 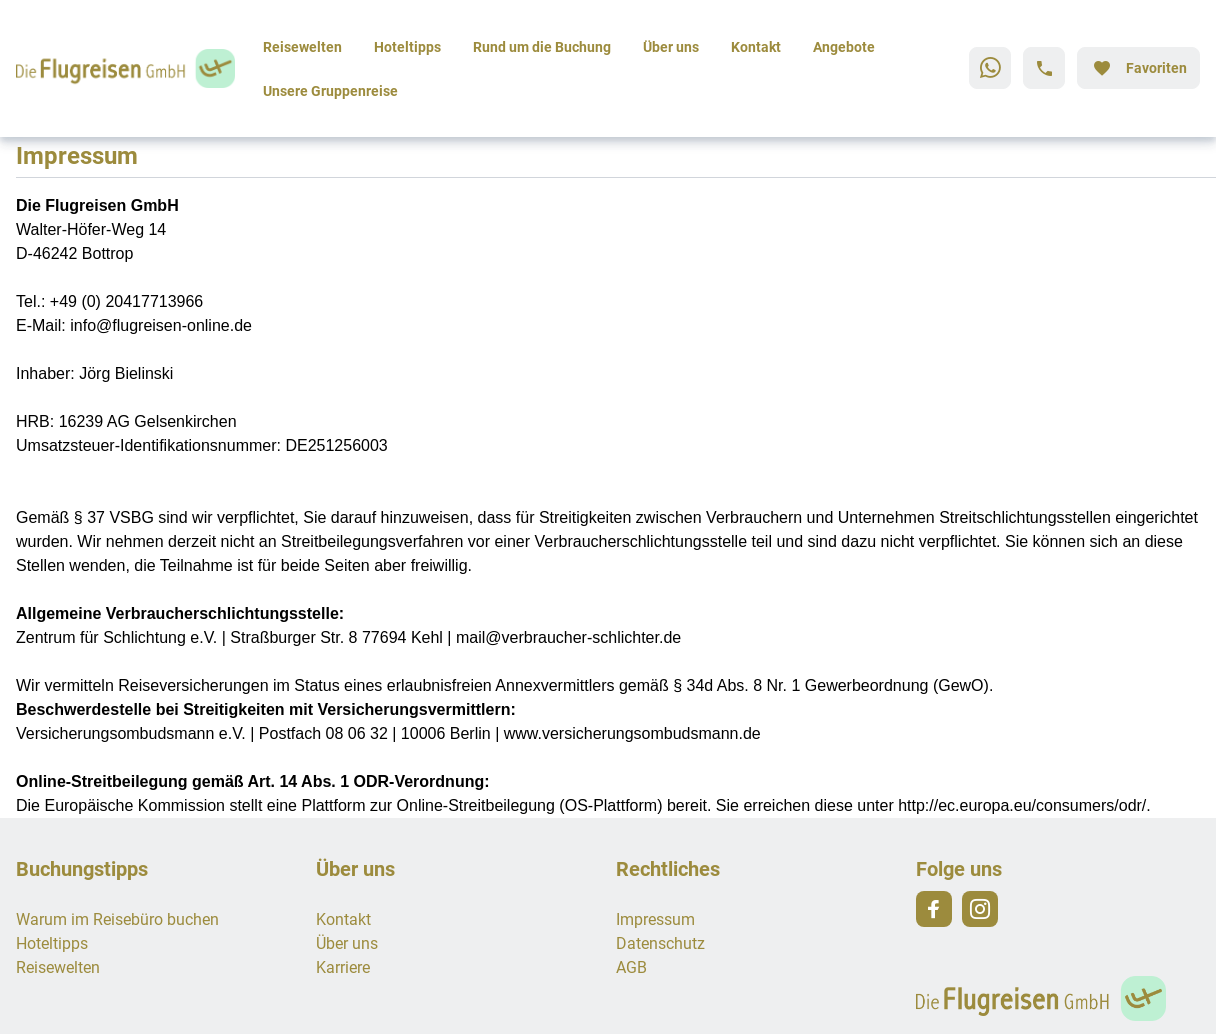 What do you see at coordinates (330, 90) in the screenshot?
I see `Unsere Gruppenreise` at bounding box center [330, 90].